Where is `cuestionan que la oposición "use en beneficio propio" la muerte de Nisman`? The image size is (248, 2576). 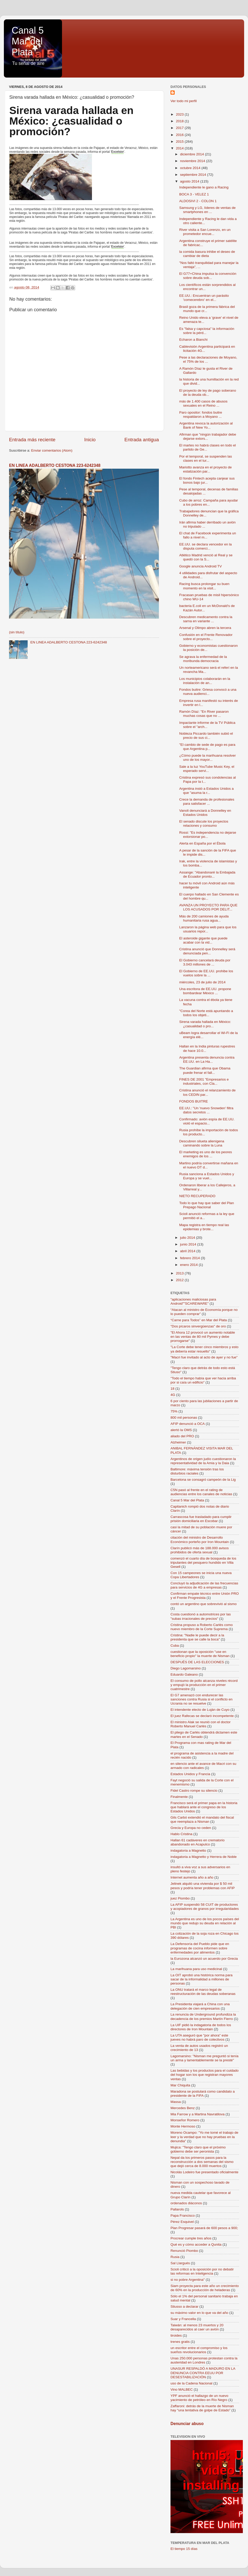 cuestionan que la oposición "use en beneficio propio" la muerte de Nisman is located at coordinates (200, 1654).